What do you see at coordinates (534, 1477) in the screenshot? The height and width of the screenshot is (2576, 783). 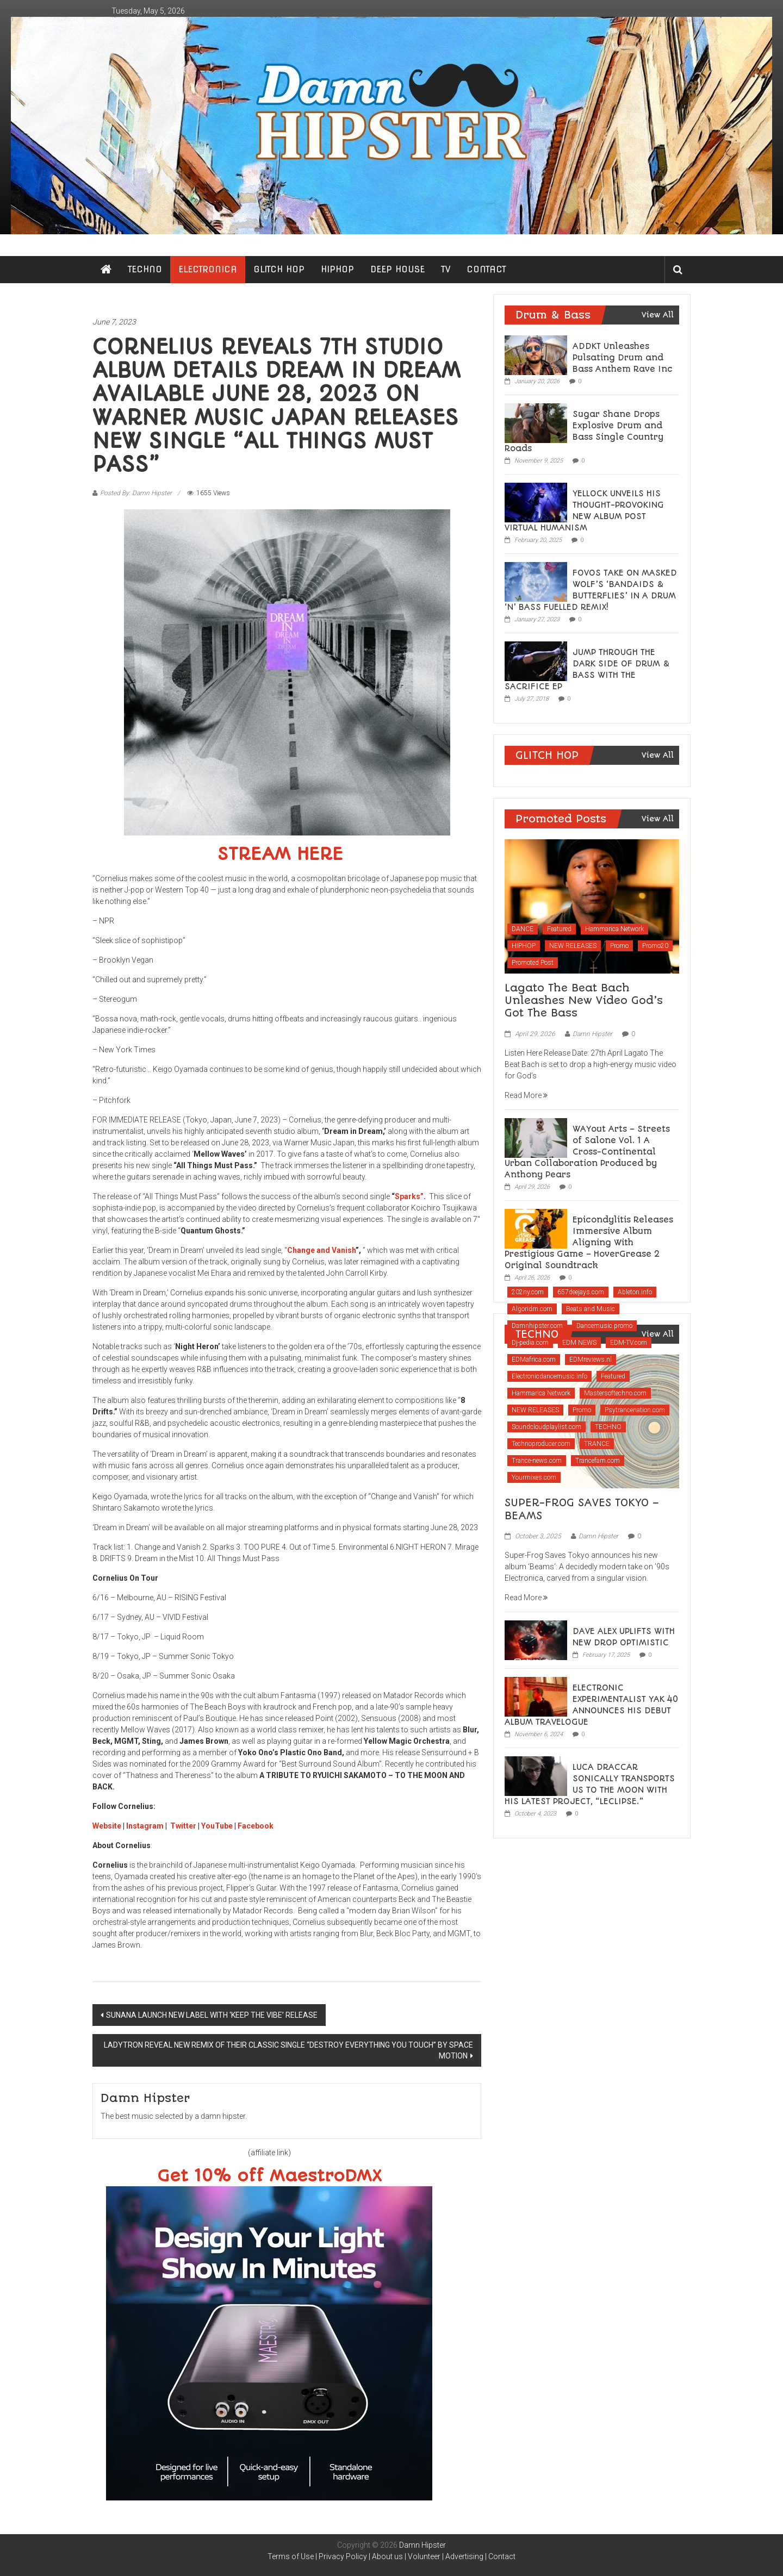 I see `Yourmixes.com` at bounding box center [534, 1477].